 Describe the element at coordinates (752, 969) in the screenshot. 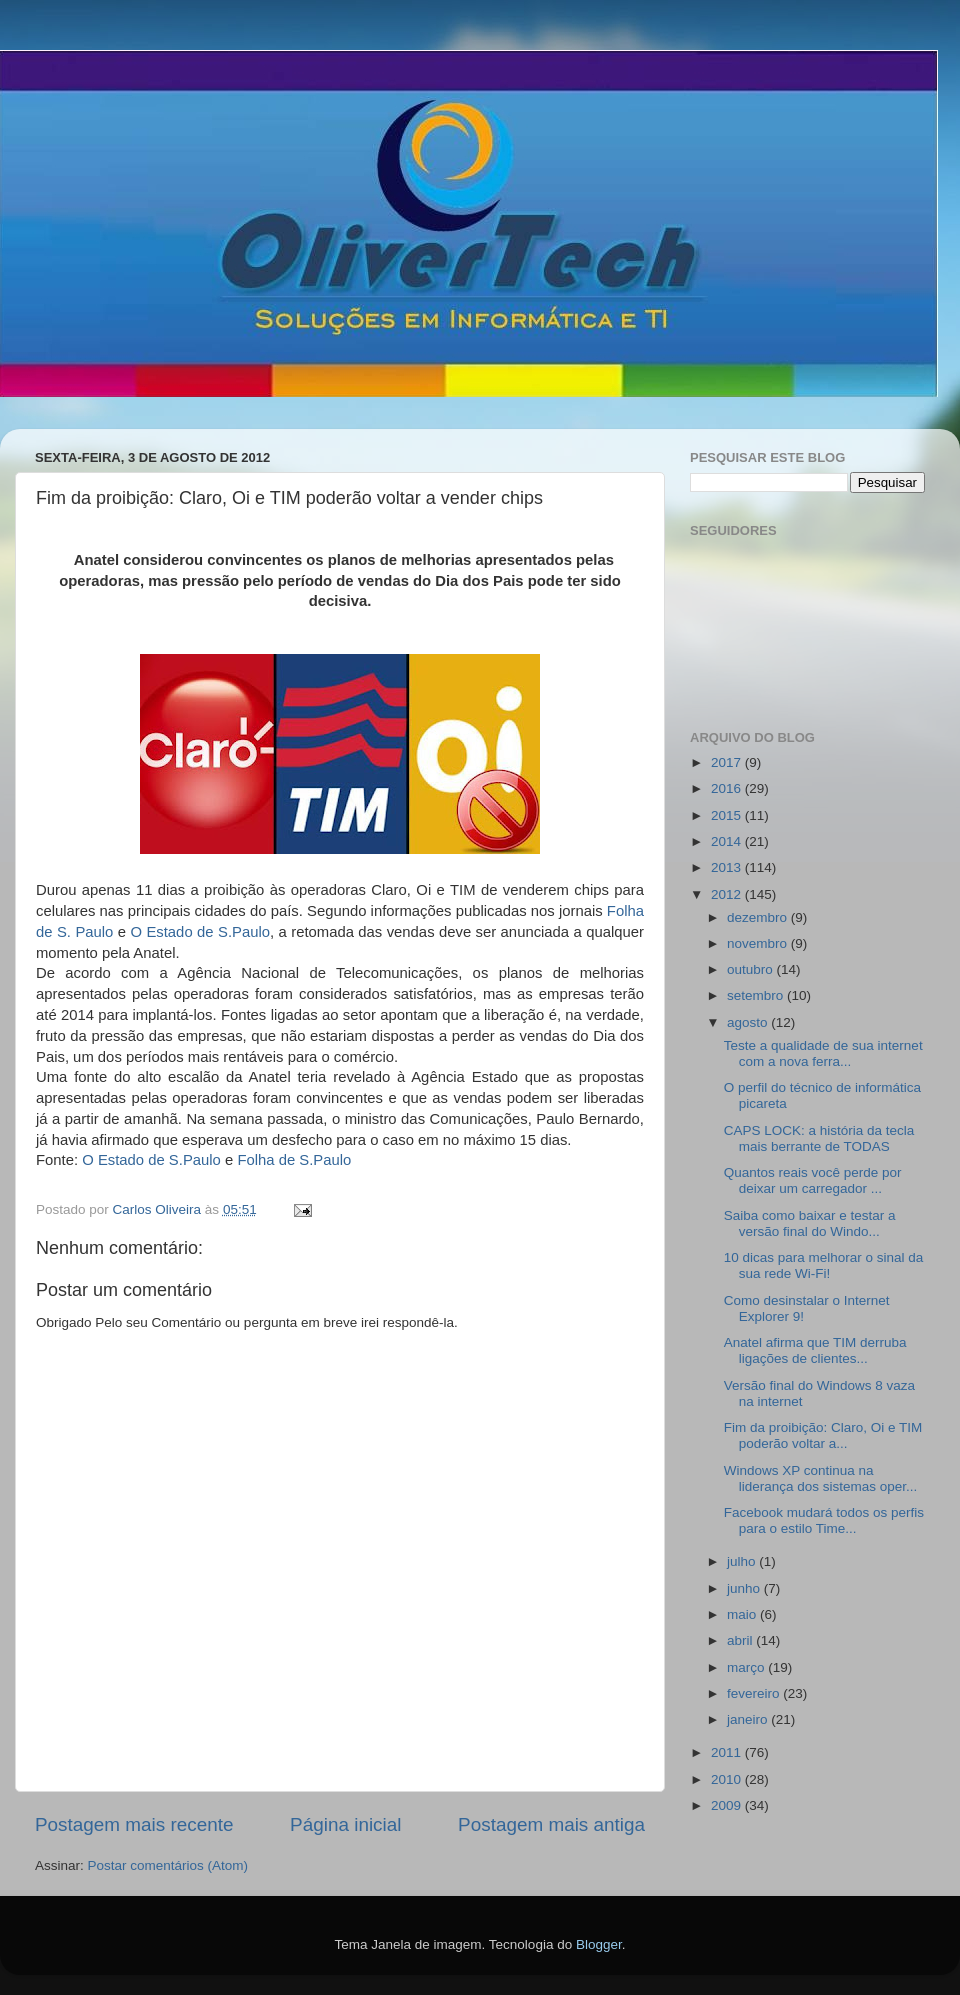

I see `outubro` at that location.